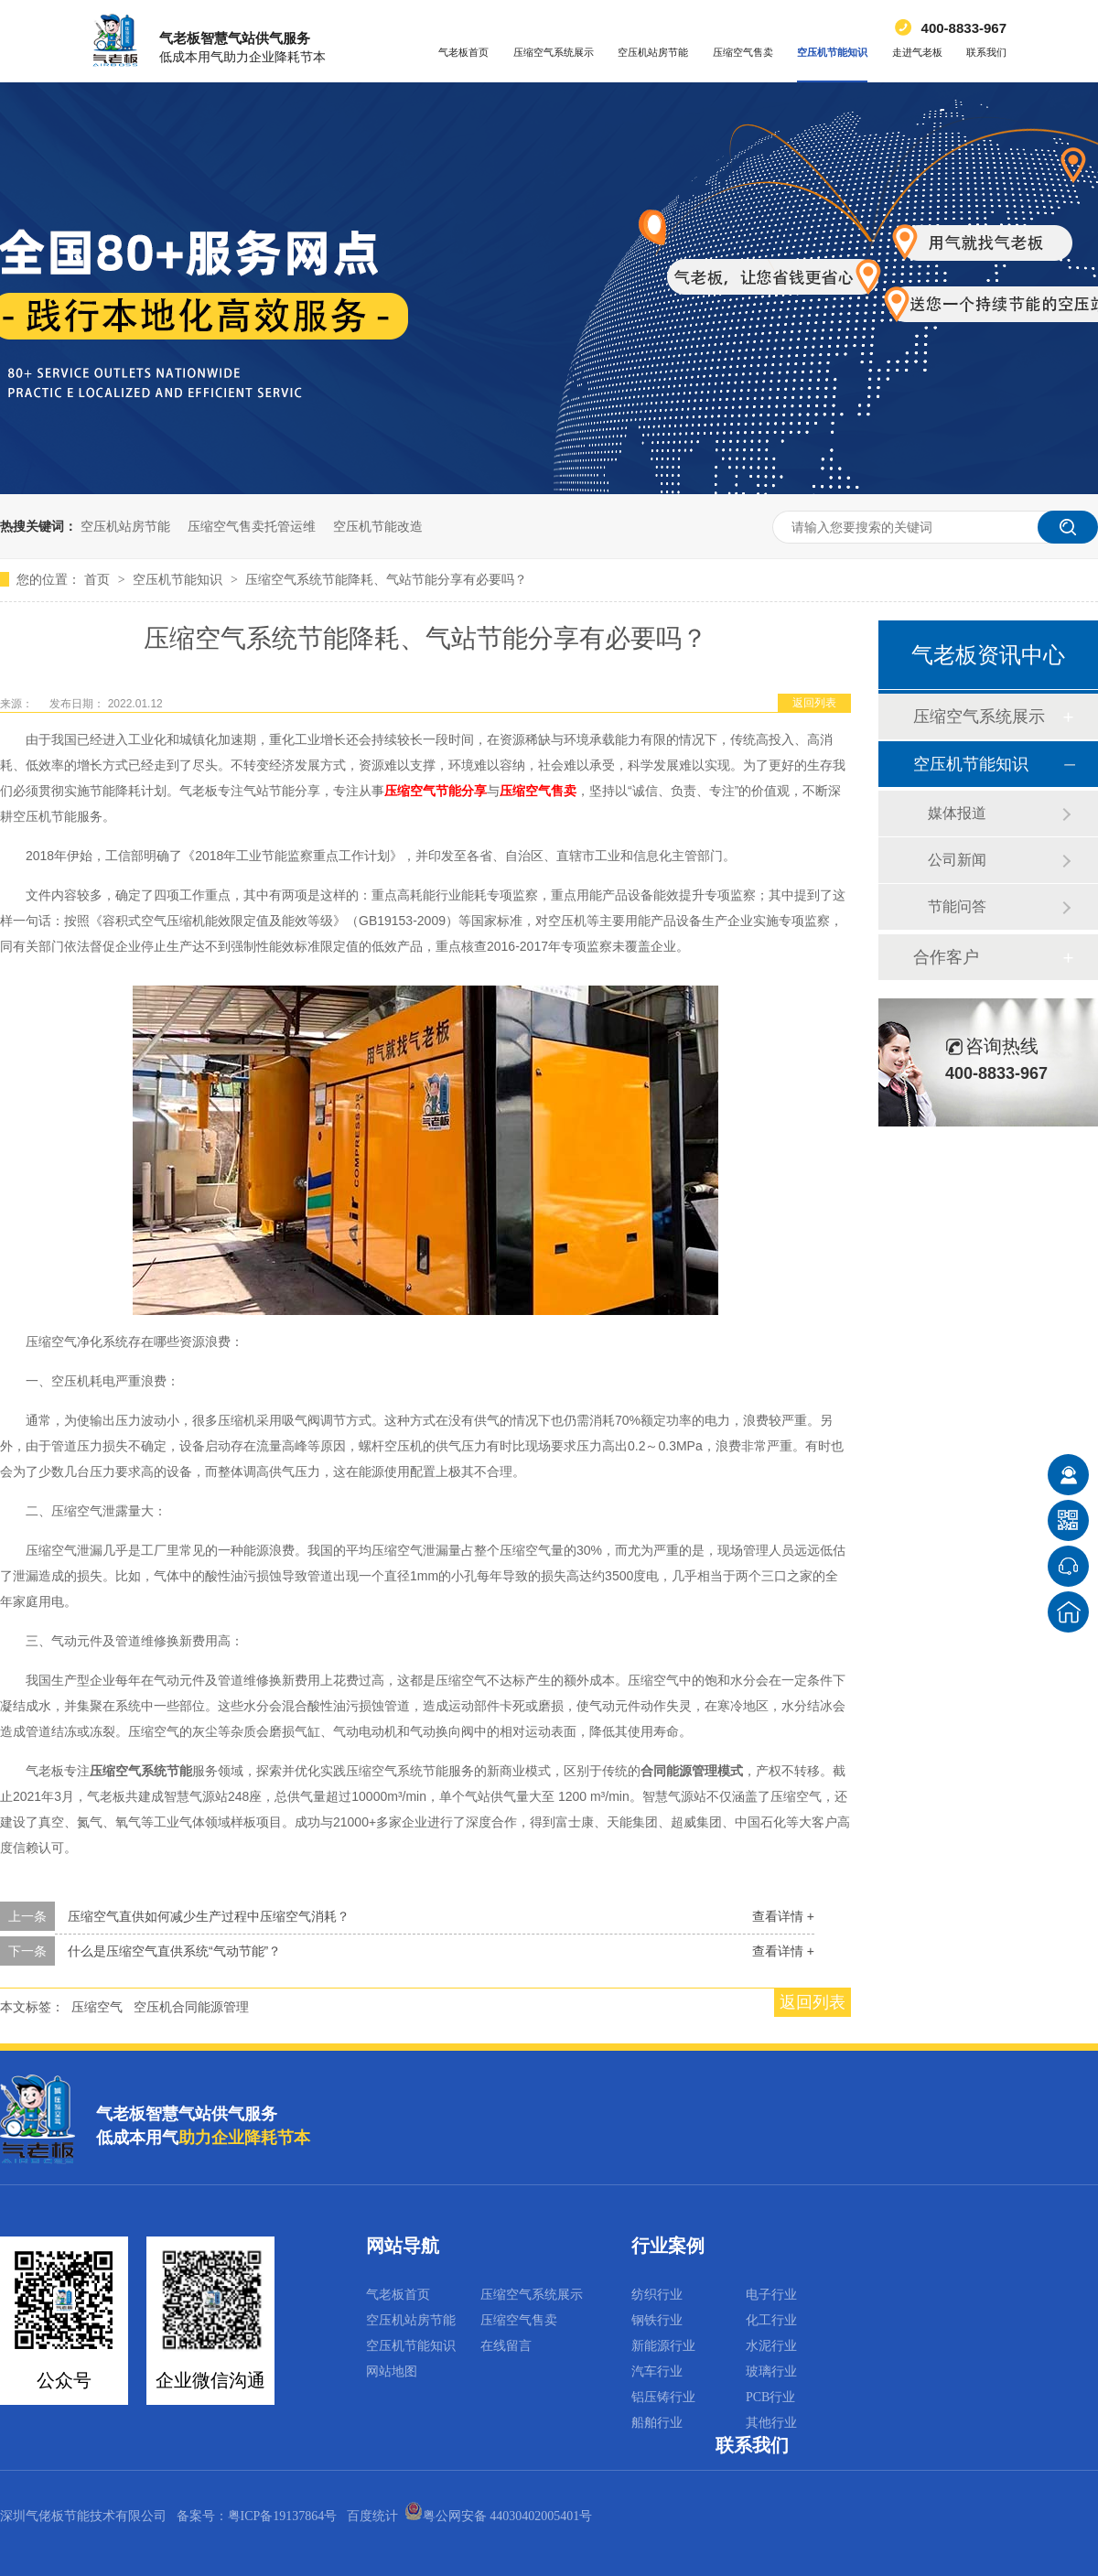 Image resolution: width=1098 pixels, height=2576 pixels. Describe the element at coordinates (378, 526) in the screenshot. I see `空压机节能改造` at that location.